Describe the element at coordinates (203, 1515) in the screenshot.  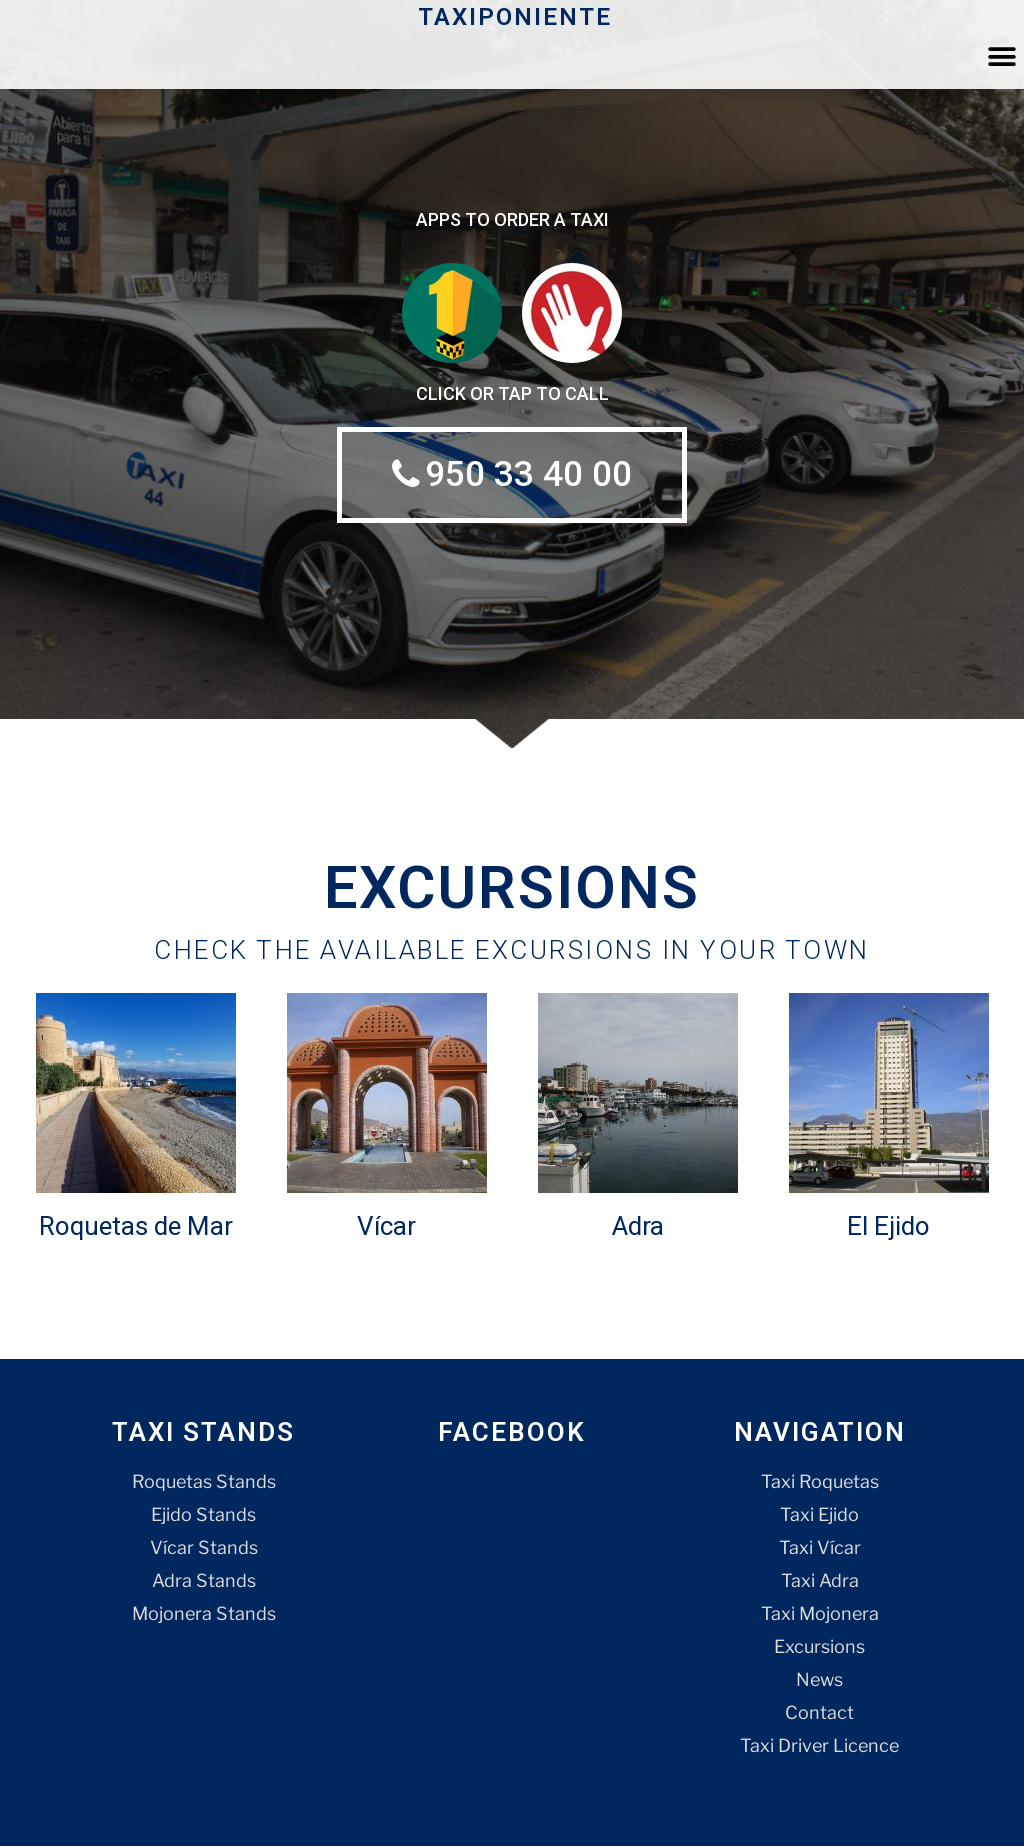
I see `Ejido Stands` at that location.